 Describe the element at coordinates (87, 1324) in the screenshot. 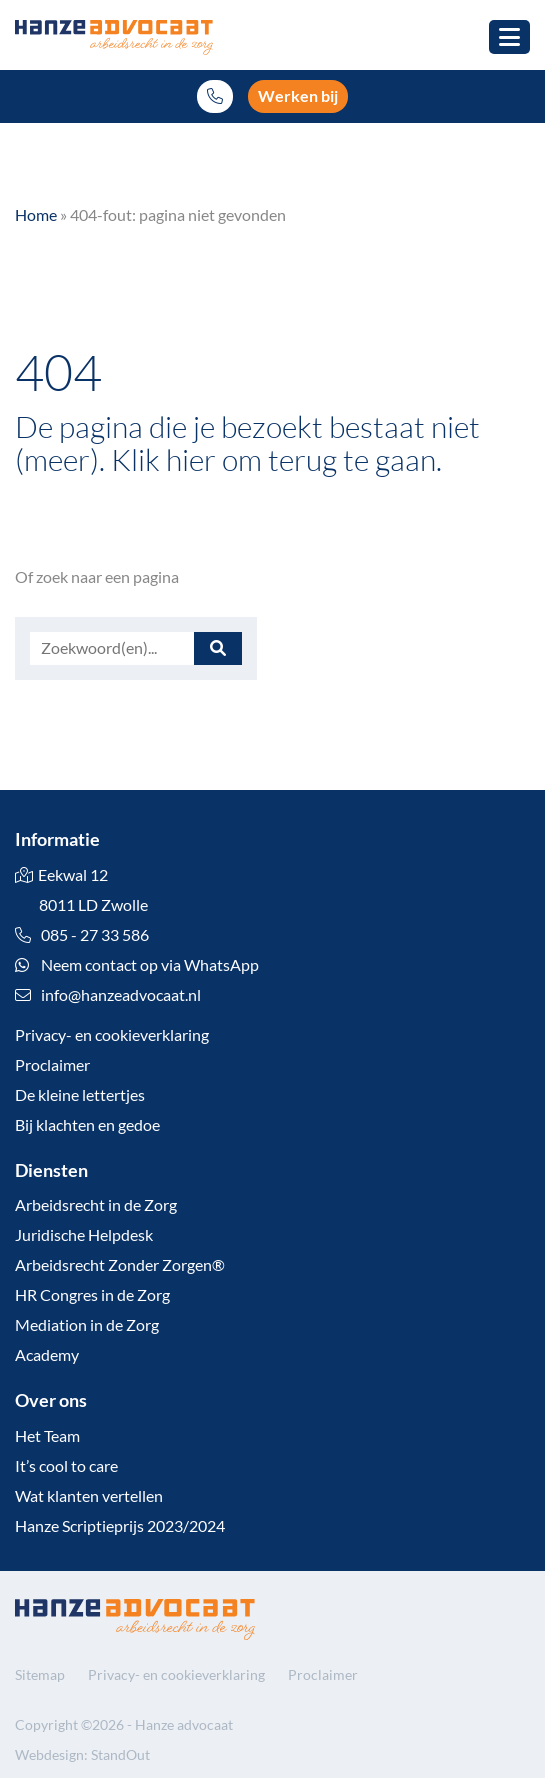

I see `Mediation in de Zorg` at that location.